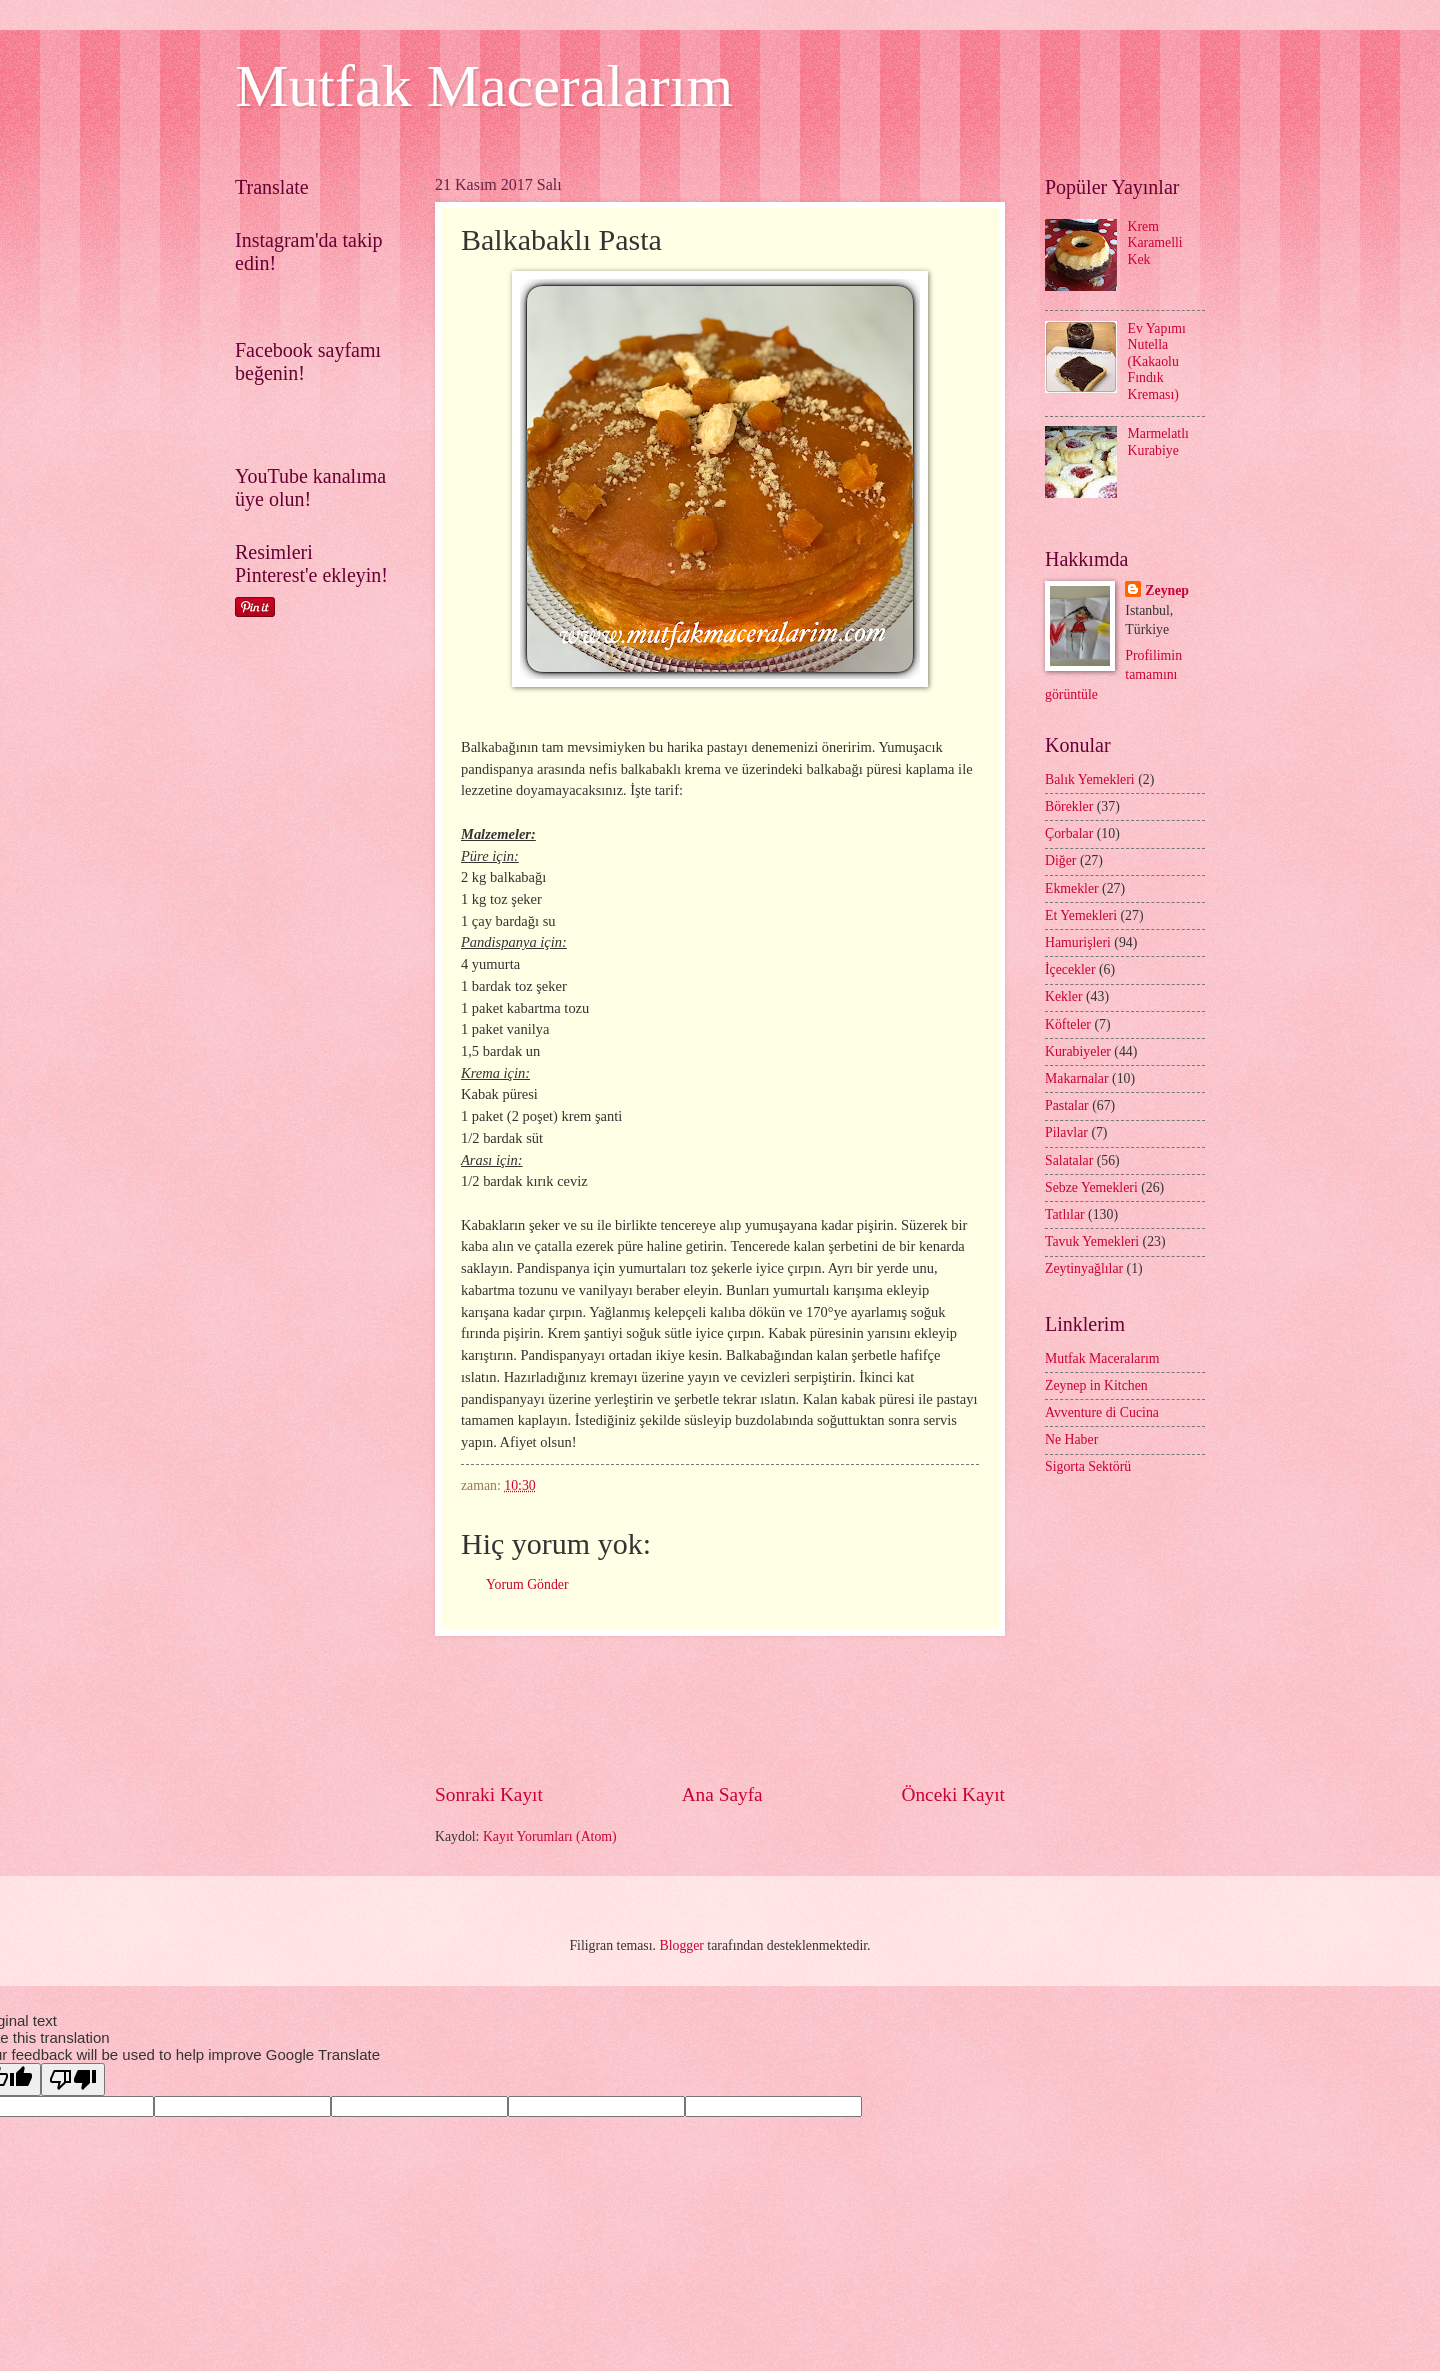  I want to click on Ev Yapımı Nutella (Kakaolu Fındık Kreması), so click(1157, 361).